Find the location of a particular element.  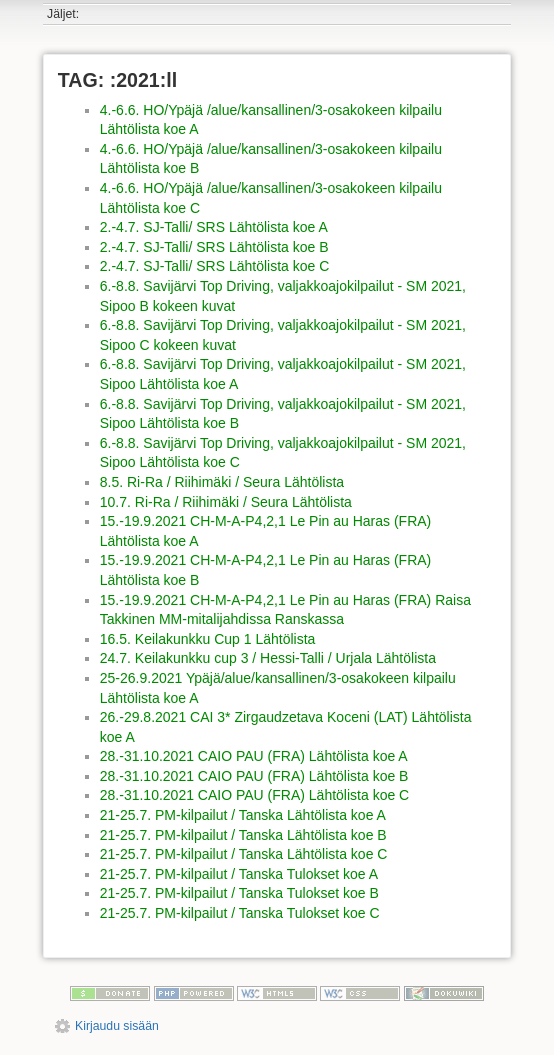

21-25.7. PM-kilpailut / Tanska Tulokset koe C is located at coordinates (240, 913).